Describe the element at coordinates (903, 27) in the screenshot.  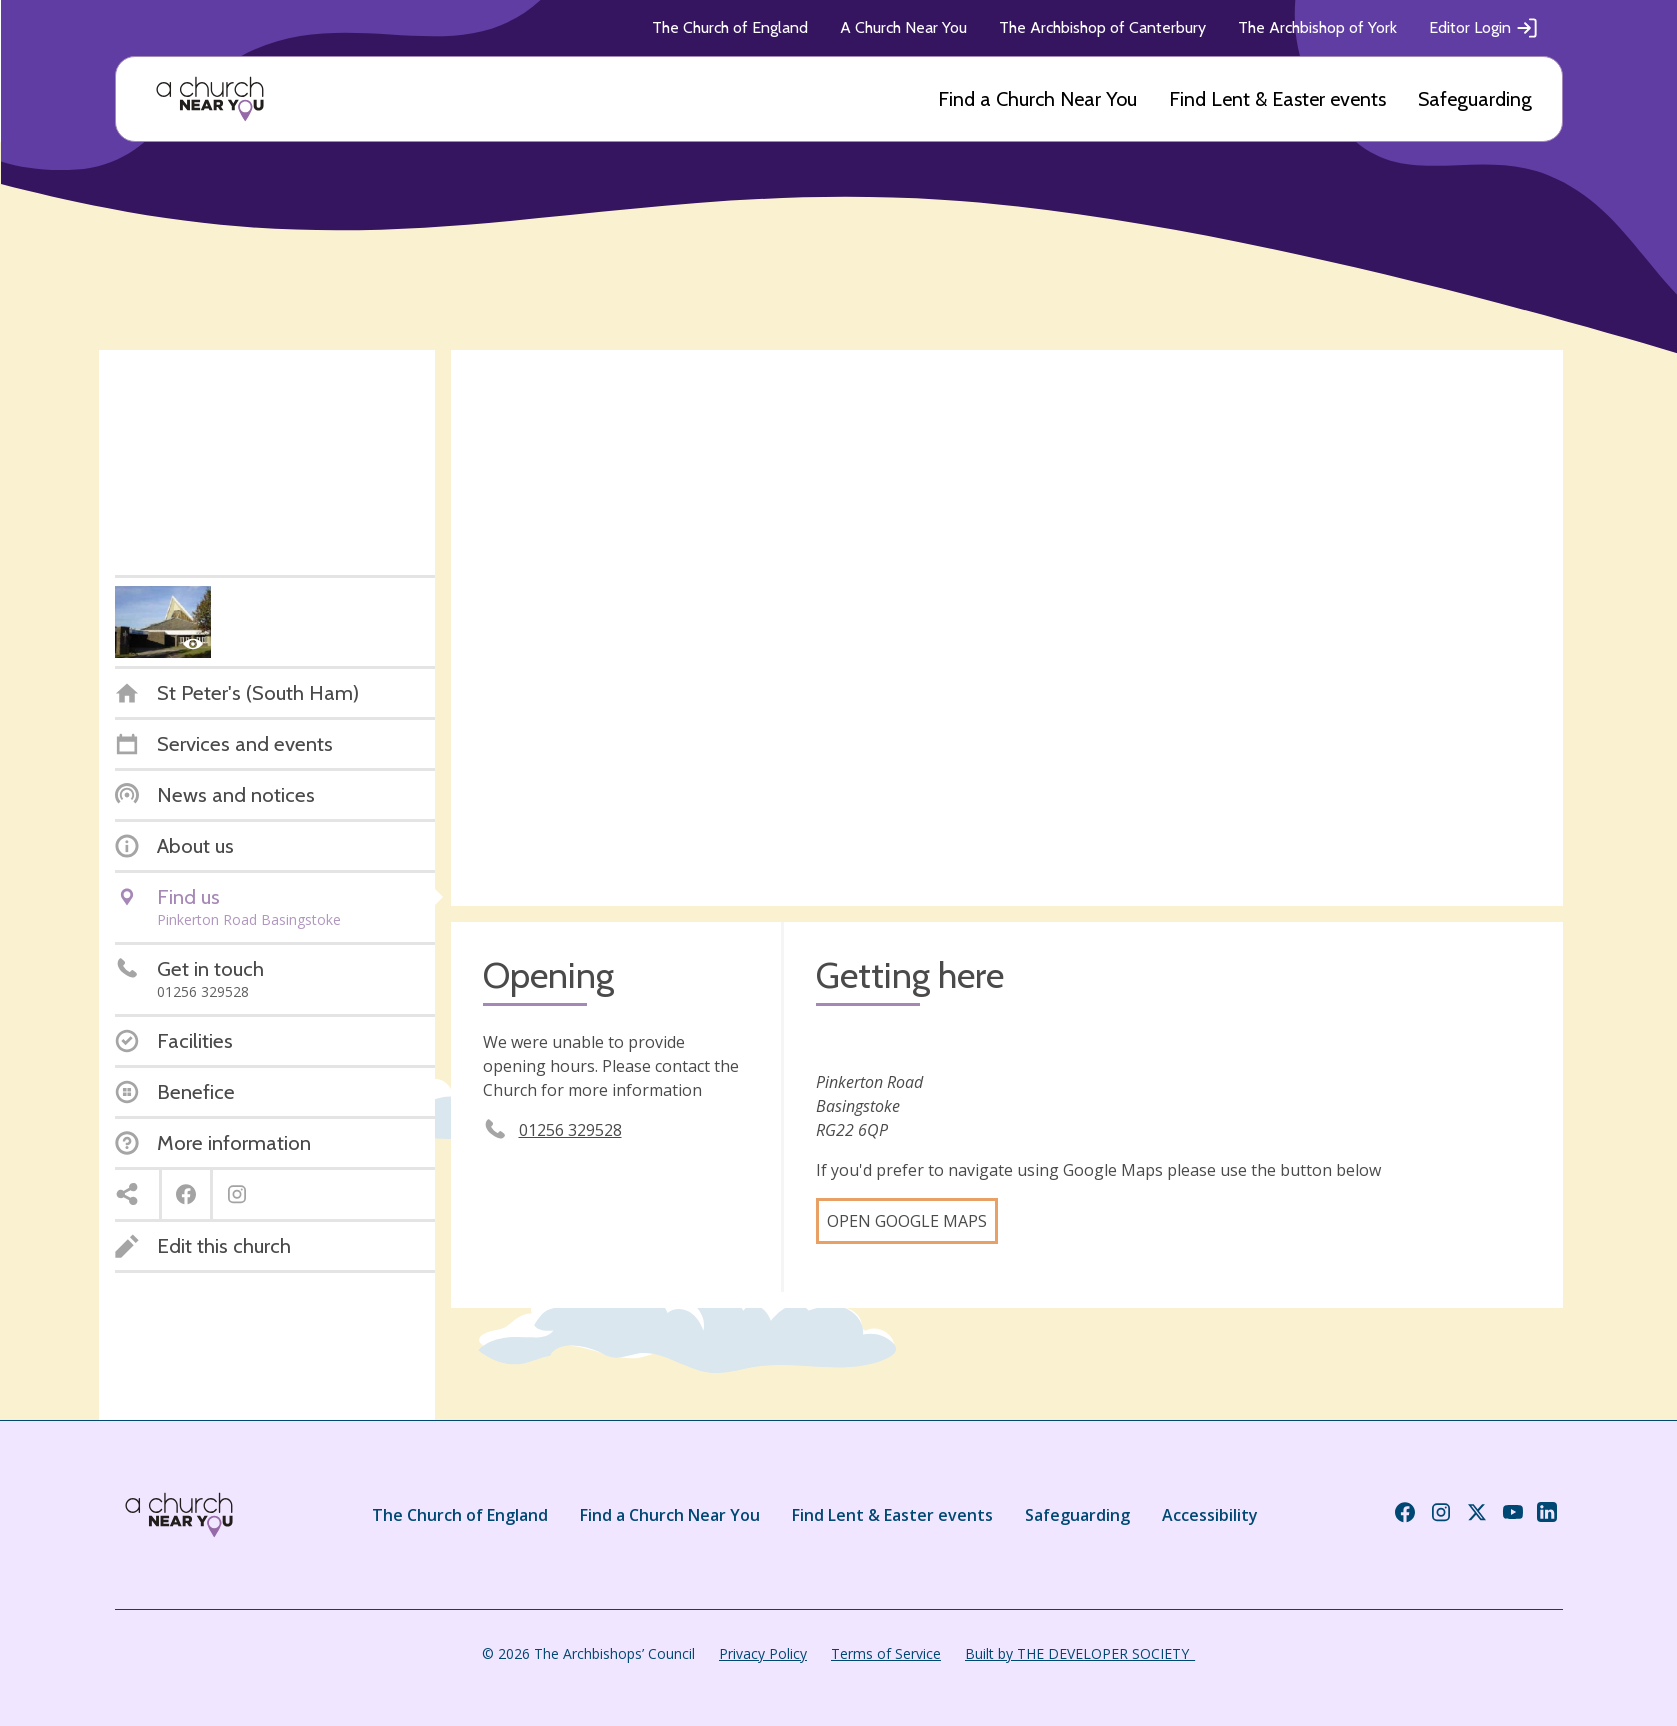
I see `A Church Near You` at that location.